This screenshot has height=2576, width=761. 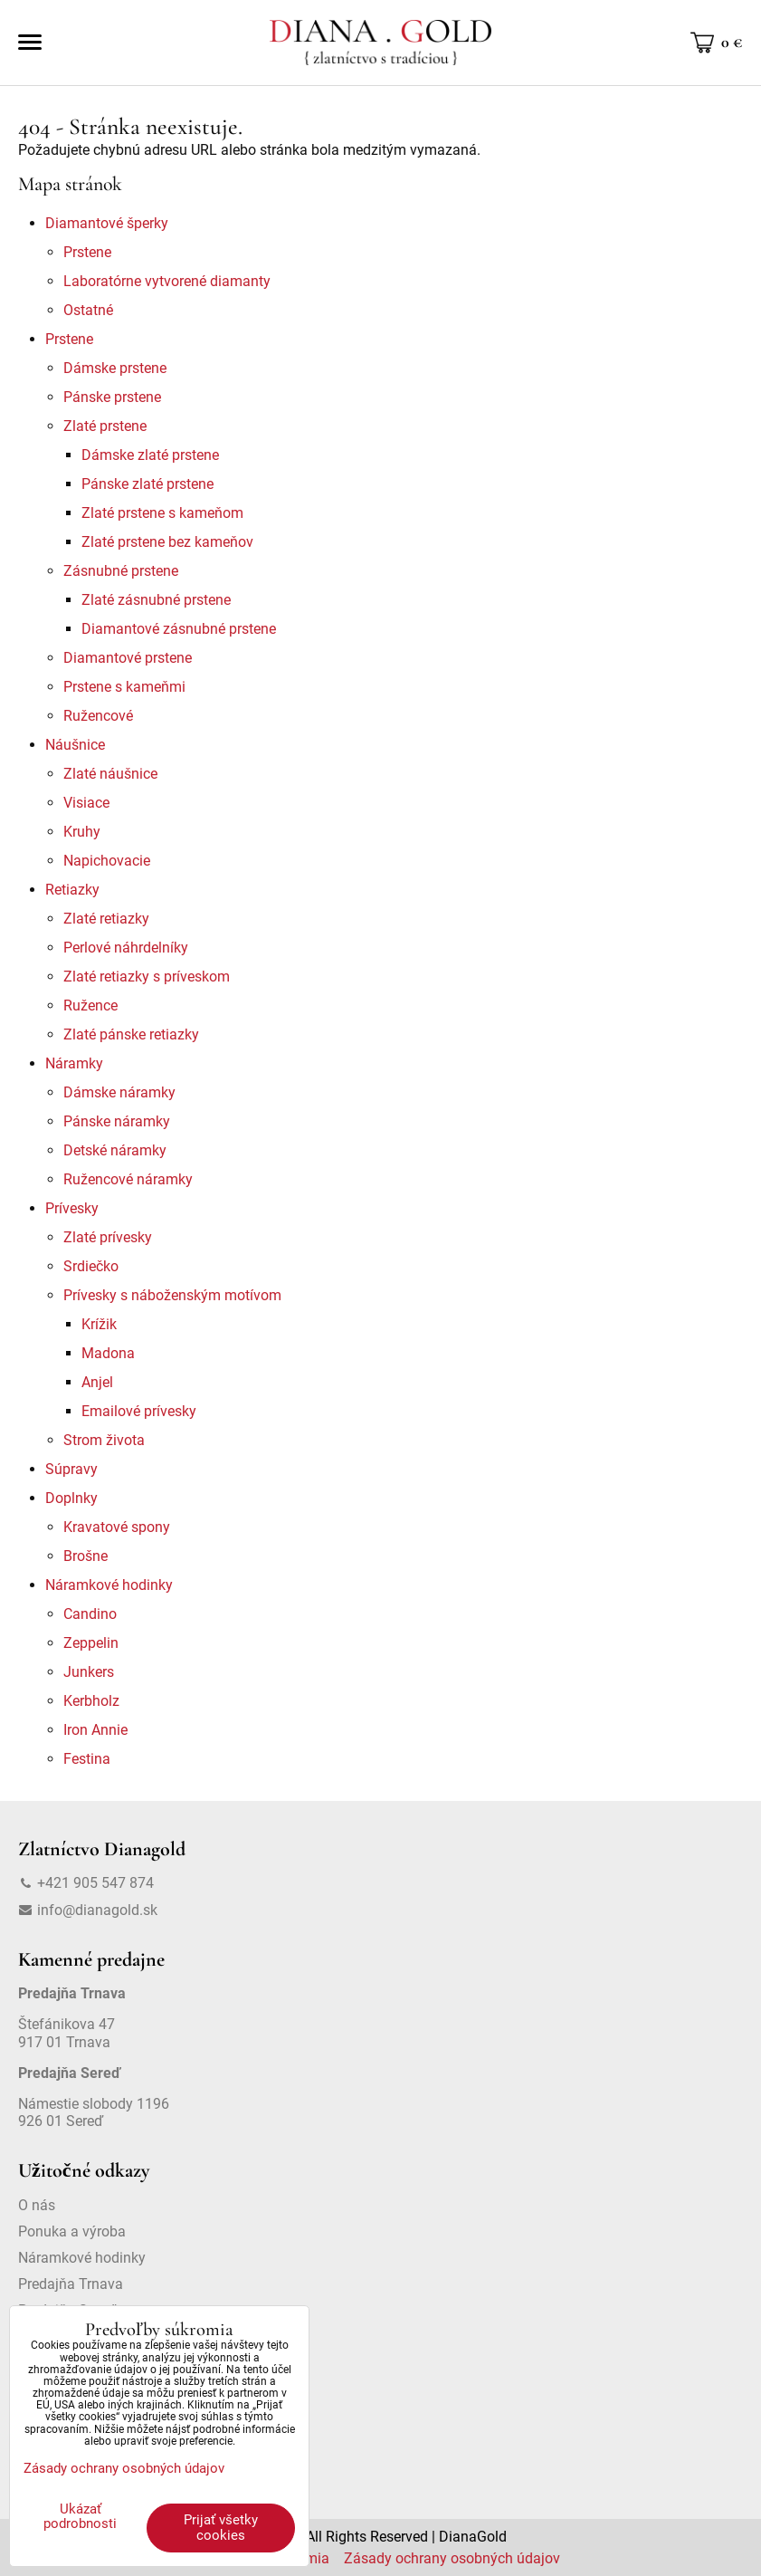 What do you see at coordinates (99, 1324) in the screenshot?
I see `Krížik` at bounding box center [99, 1324].